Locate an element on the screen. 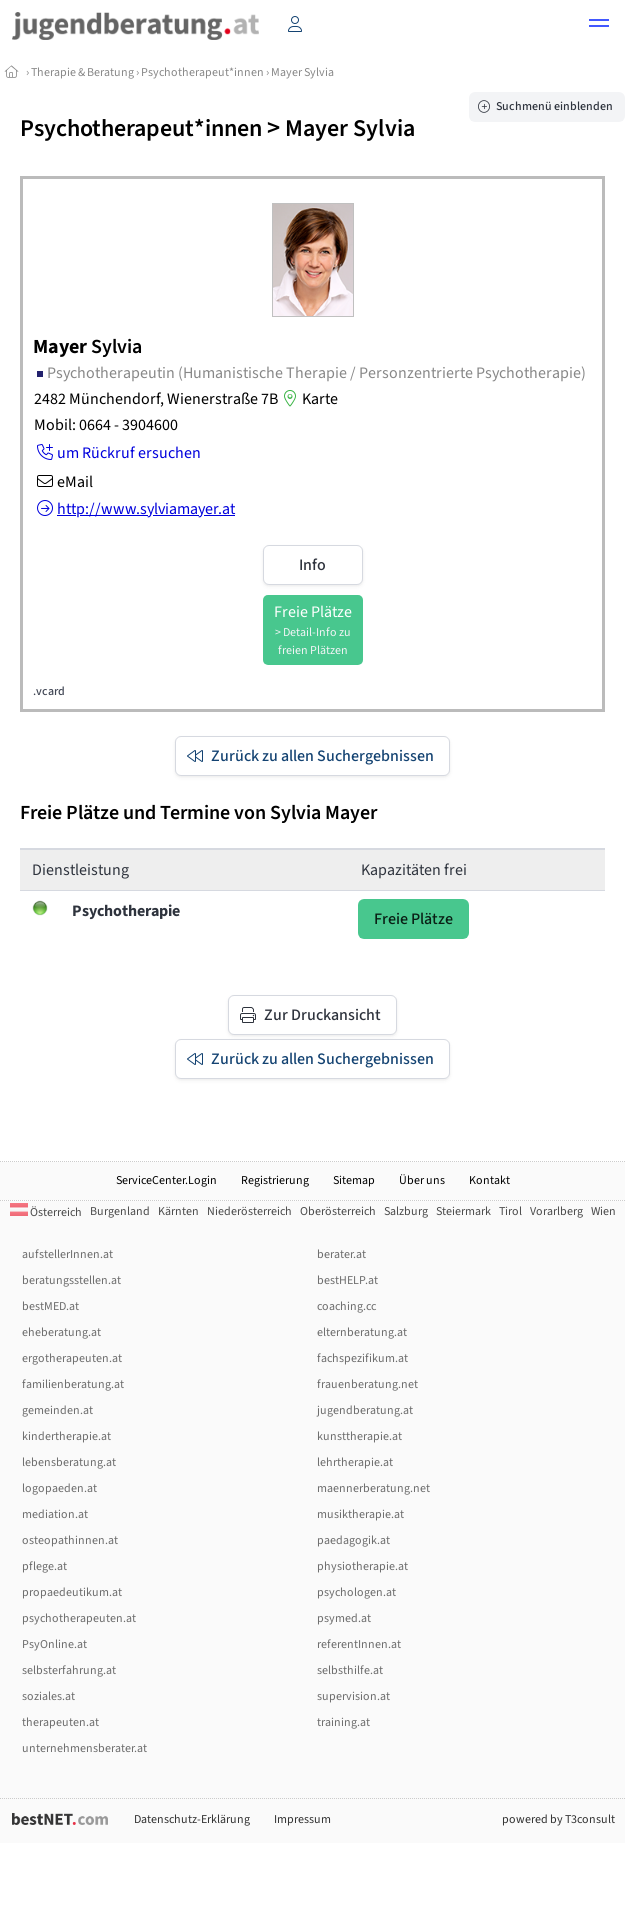 This screenshot has height=1928, width=625. Salzburg is located at coordinates (406, 1211).